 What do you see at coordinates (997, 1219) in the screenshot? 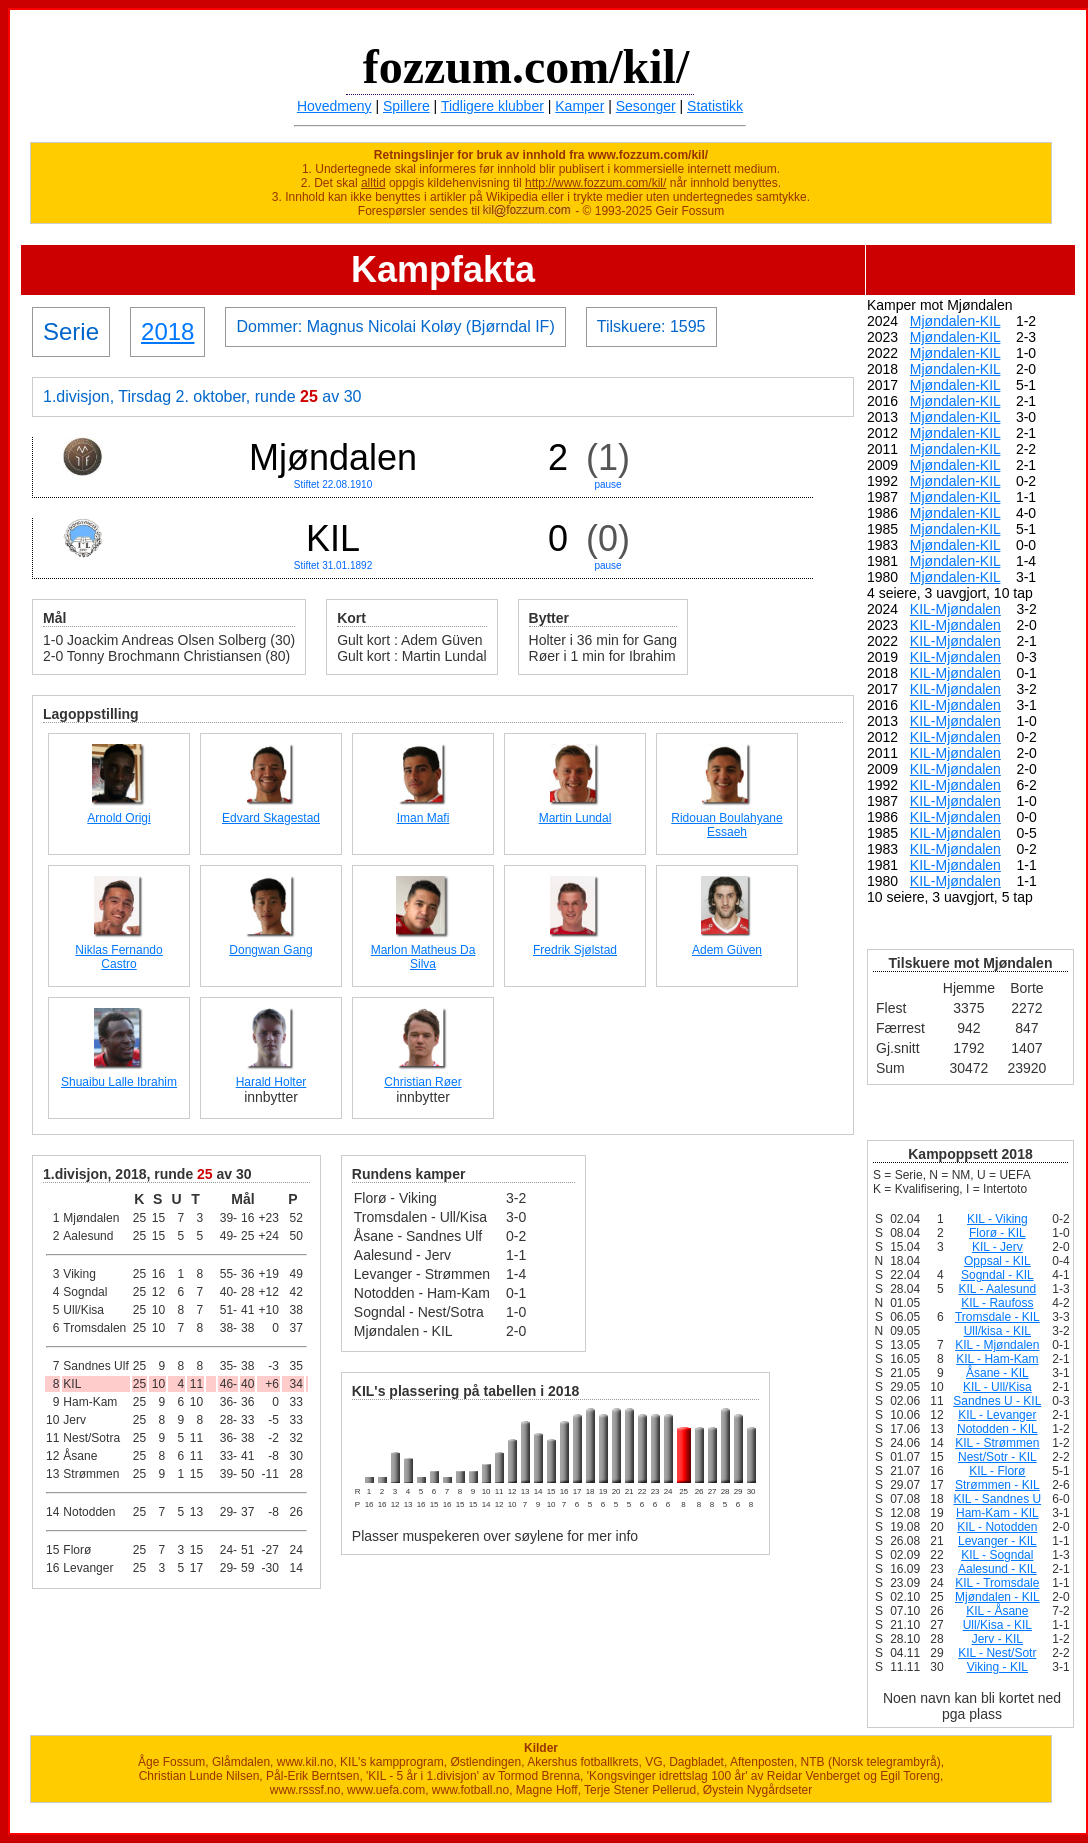
I see `KIL - Viking` at bounding box center [997, 1219].